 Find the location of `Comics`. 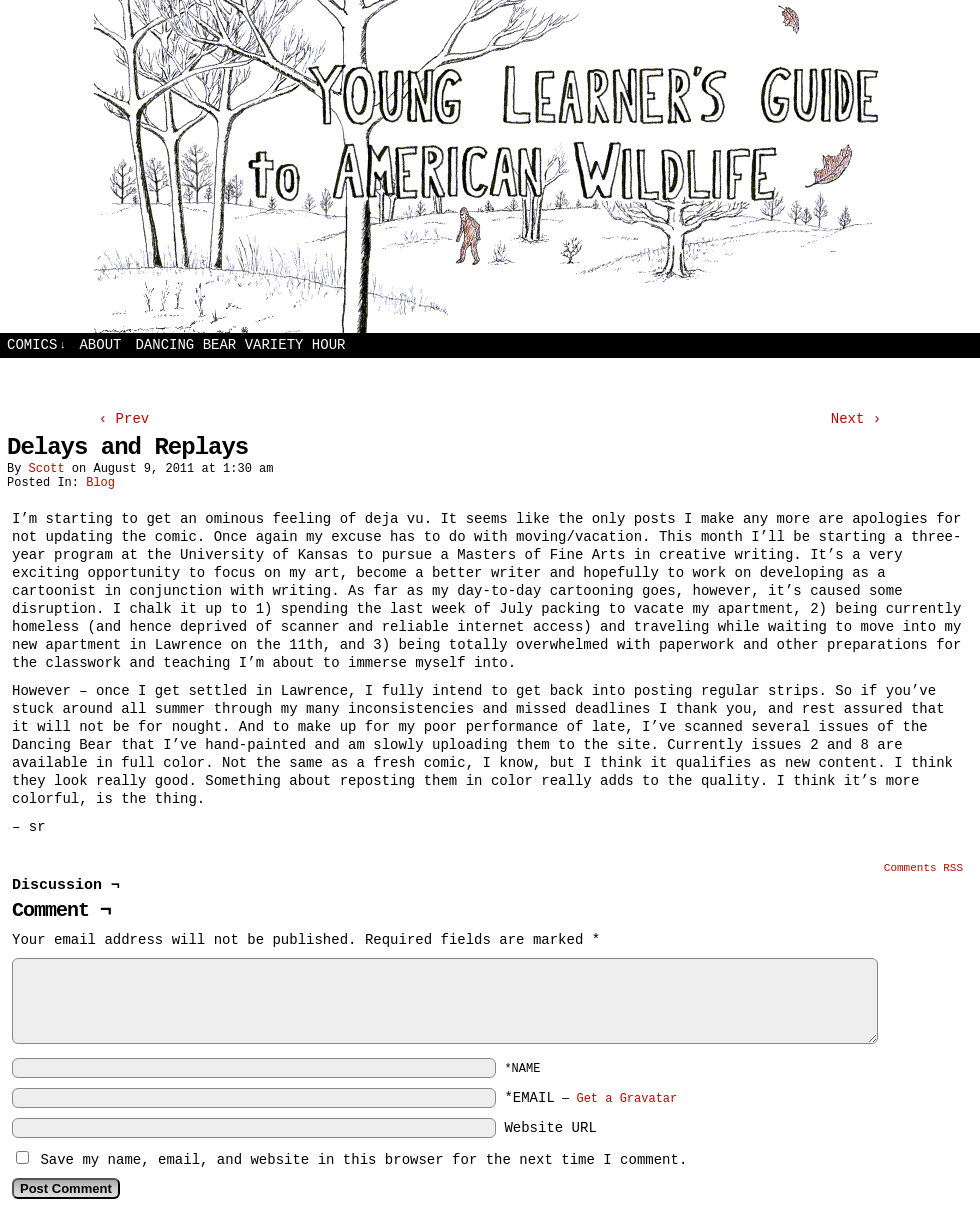

Comics is located at coordinates (36, 345).